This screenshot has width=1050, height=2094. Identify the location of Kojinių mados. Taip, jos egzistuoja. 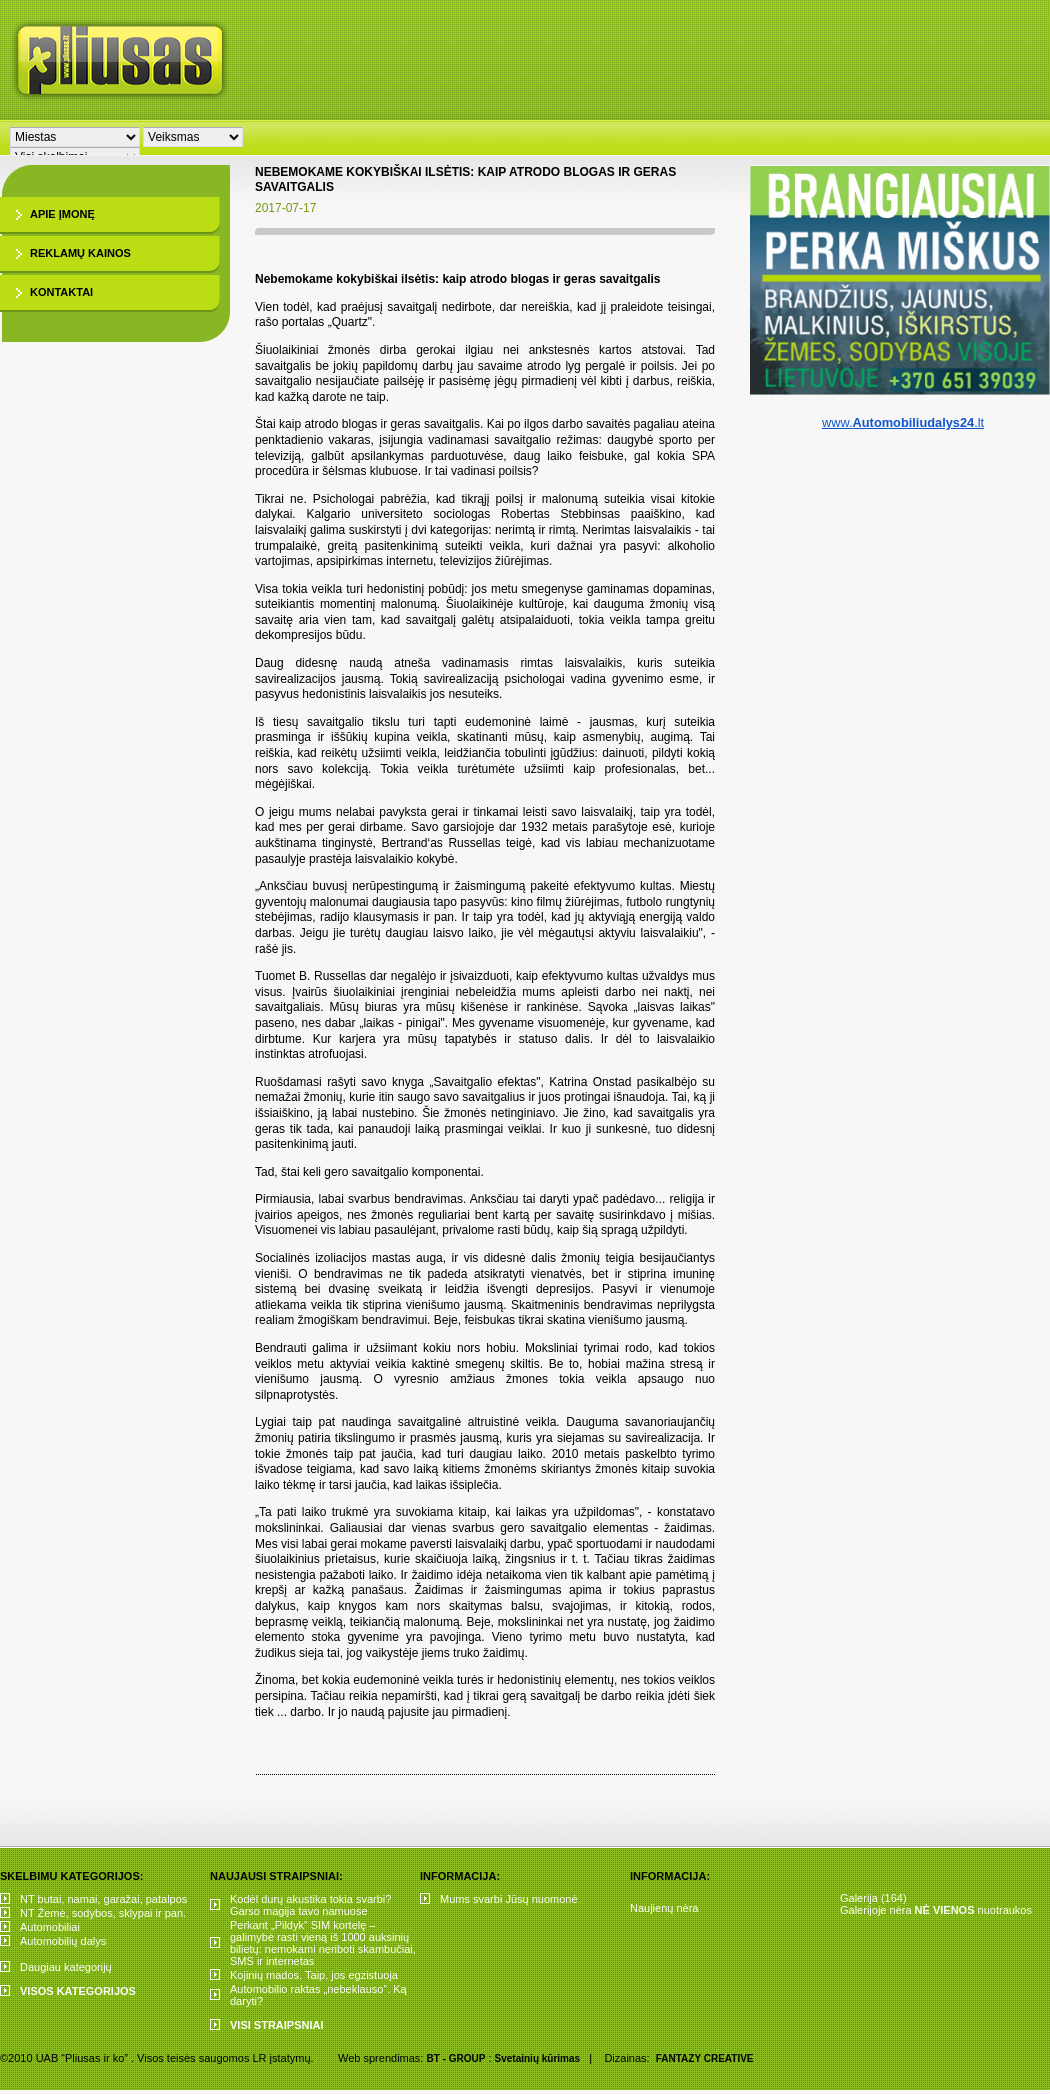
(314, 1975).